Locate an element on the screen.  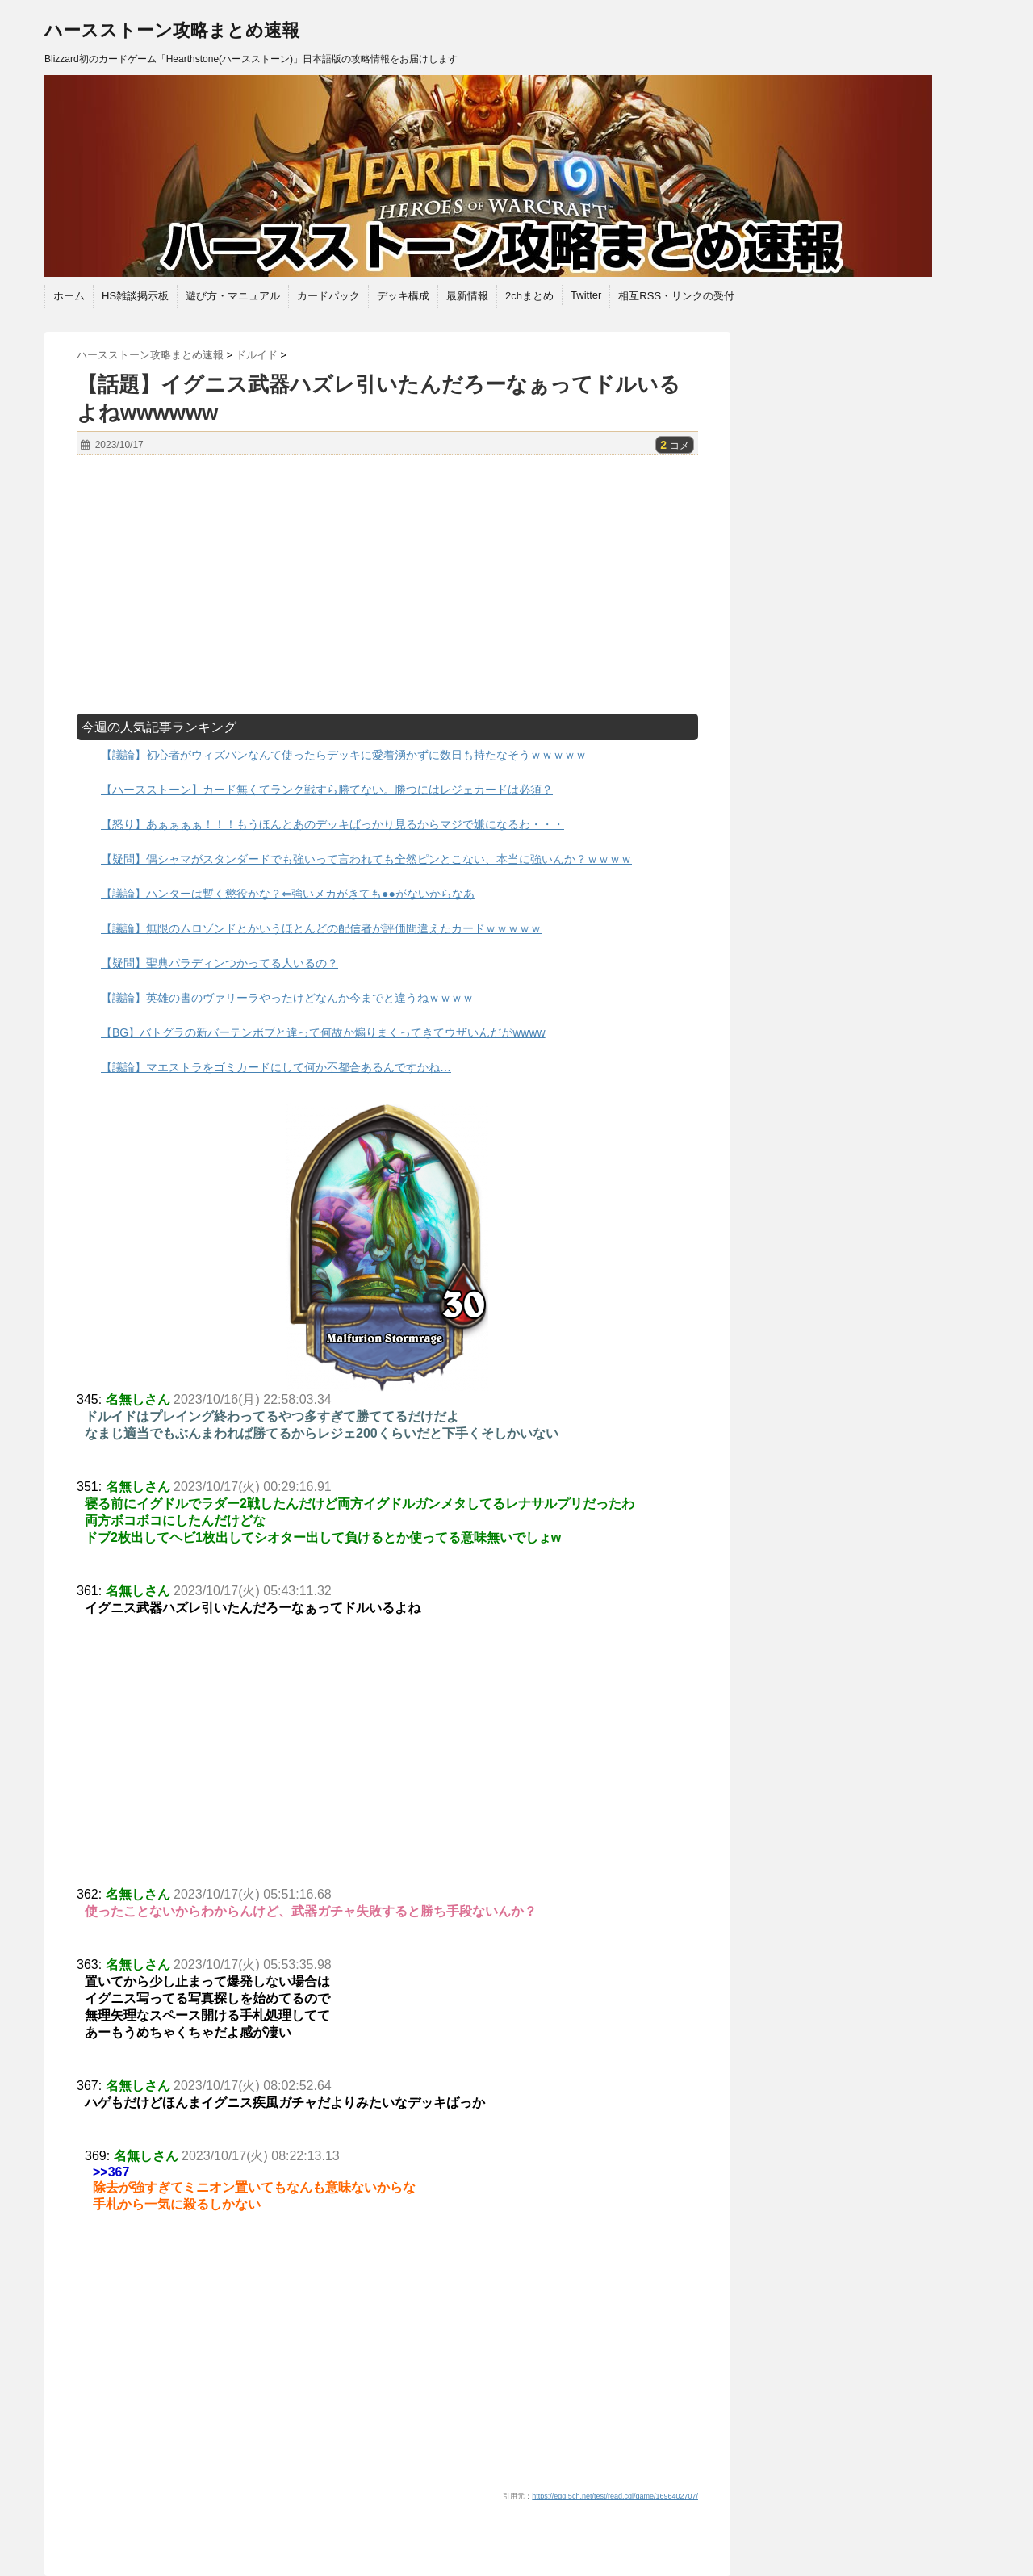
2chまとめ is located at coordinates (529, 296).